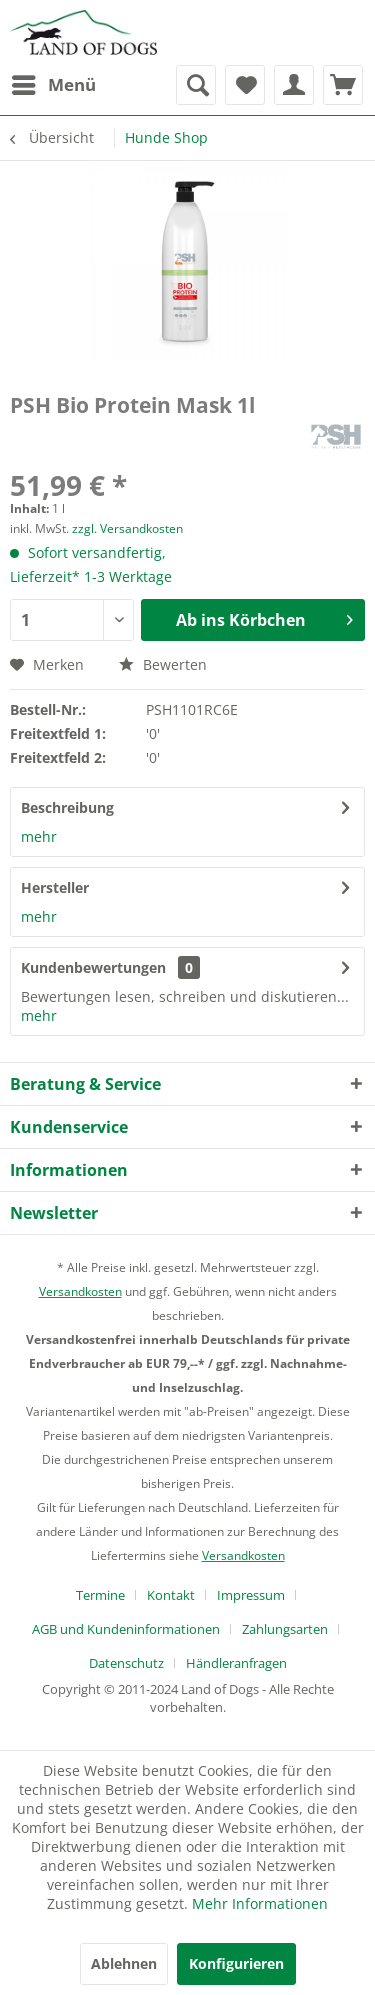 The image size is (375, 1995). Describe the element at coordinates (251, 1595) in the screenshot. I see `Impressum` at that location.